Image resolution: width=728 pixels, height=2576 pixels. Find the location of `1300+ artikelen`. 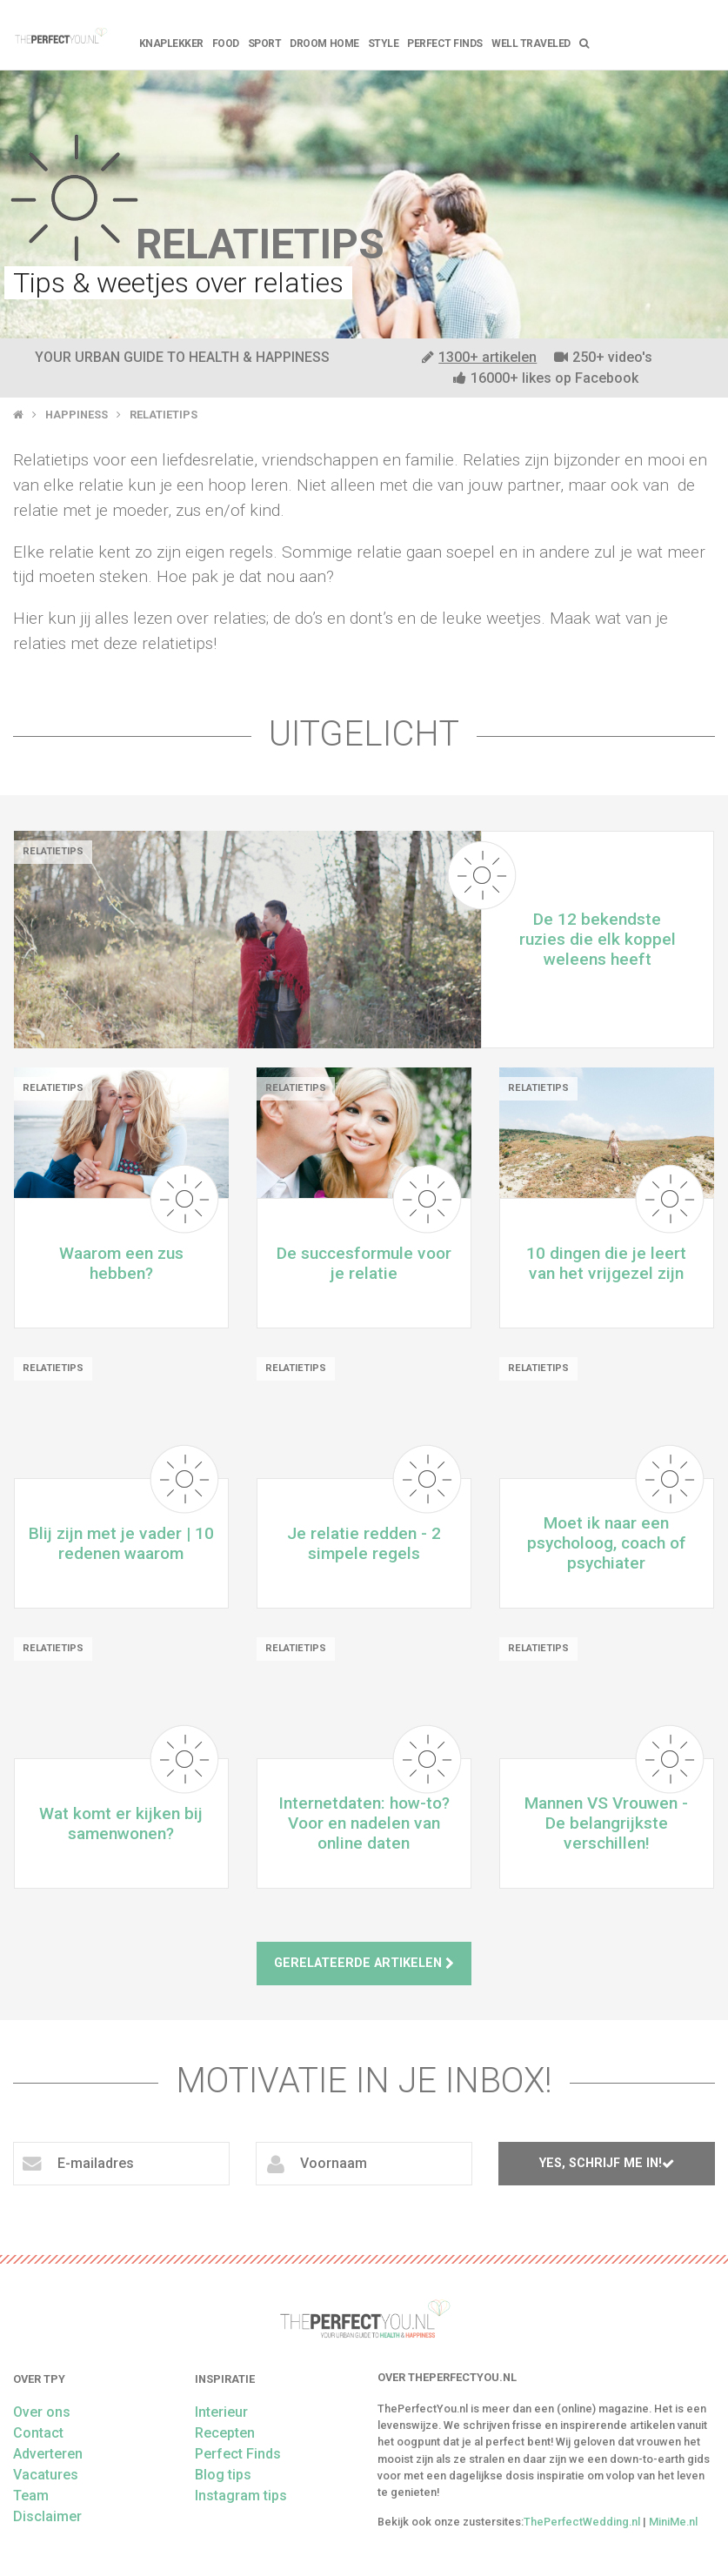

1300+ artikelen is located at coordinates (479, 357).